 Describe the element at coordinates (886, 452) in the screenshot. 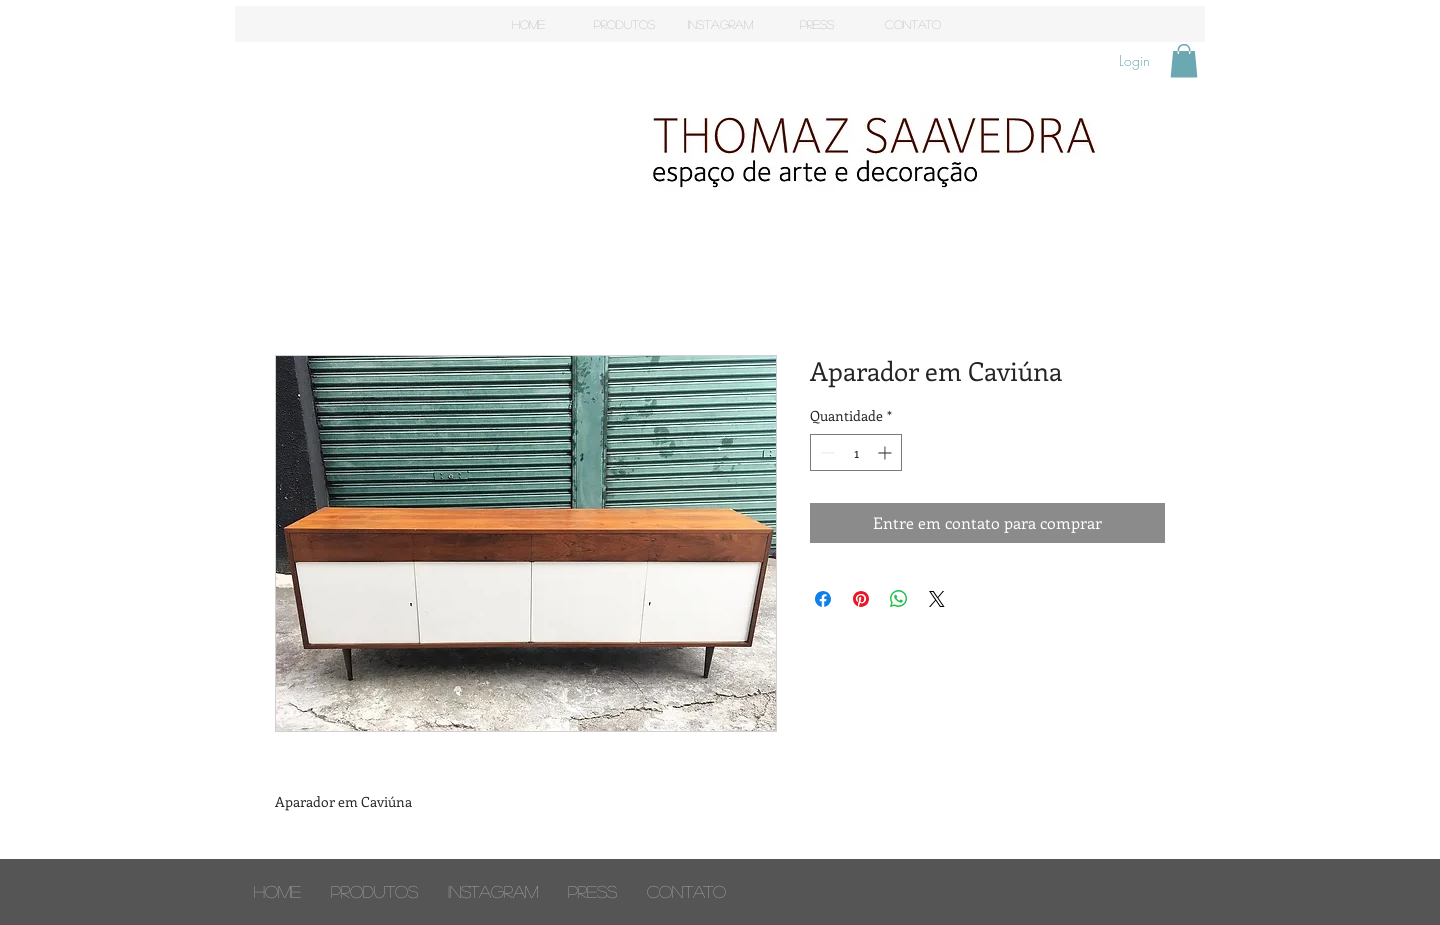

I see `[Increment]` at that location.